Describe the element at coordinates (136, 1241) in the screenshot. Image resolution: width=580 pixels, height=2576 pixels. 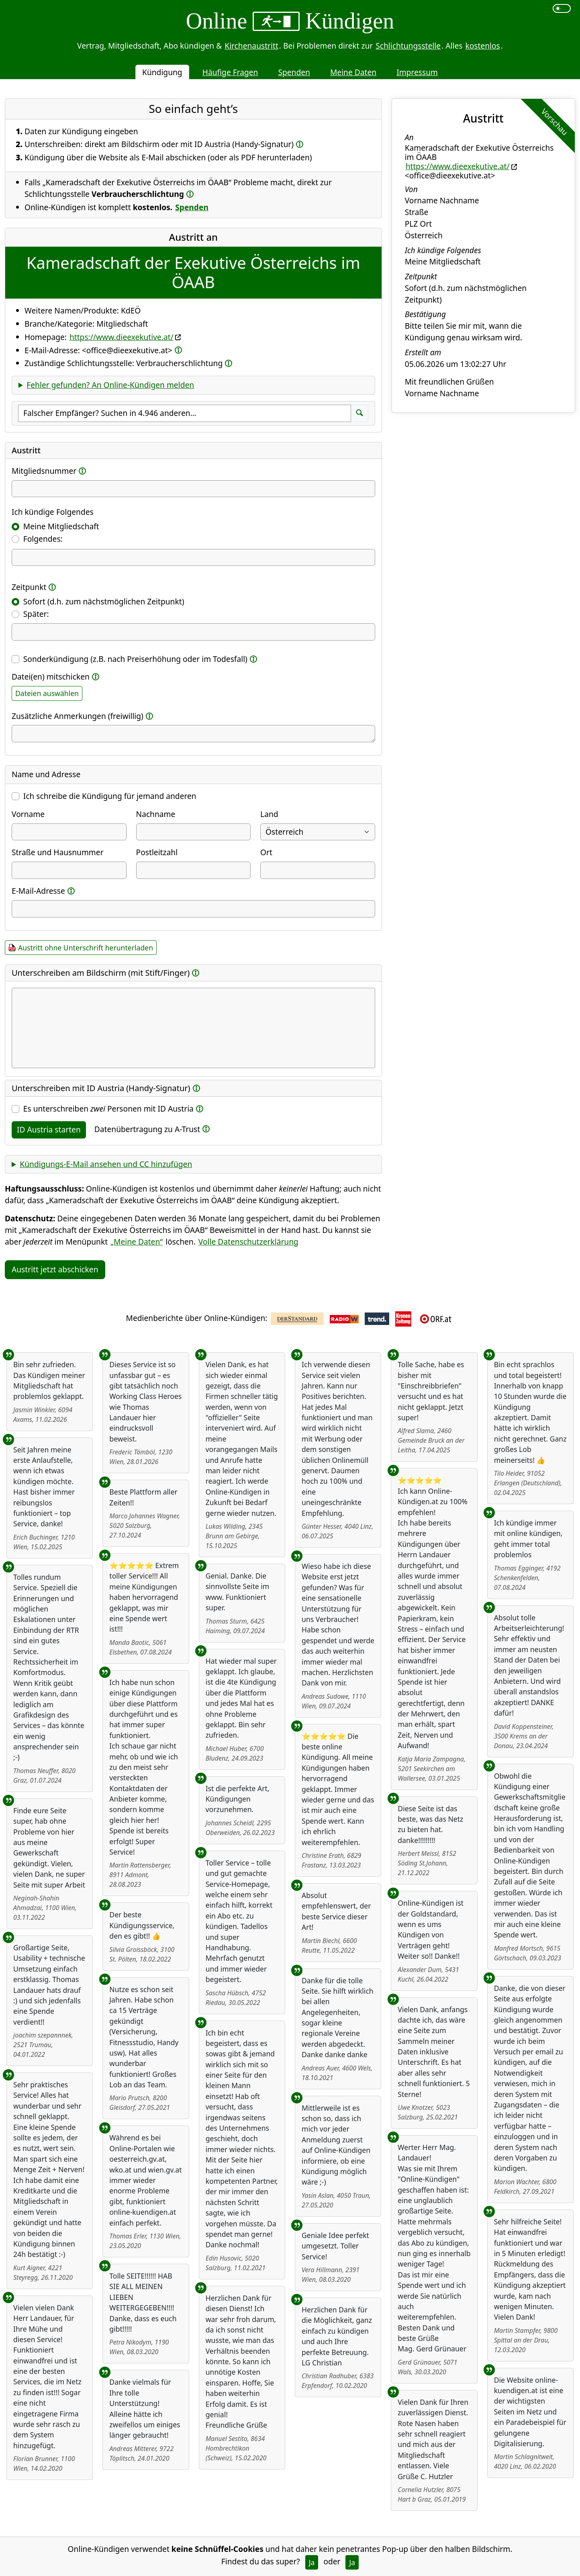
I see `„Meine Daten“` at that location.